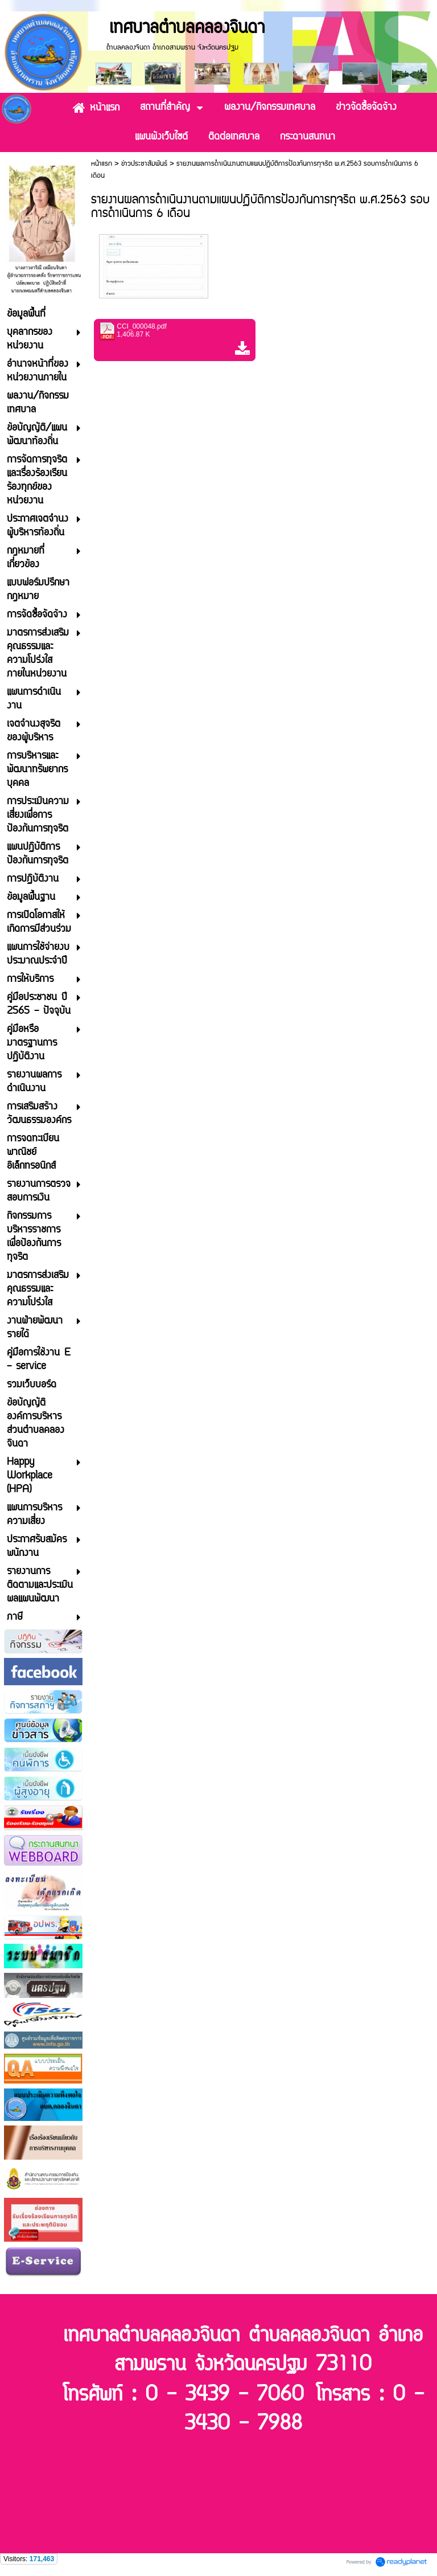 The width and height of the screenshot is (437, 2576). Describe the element at coordinates (144, 164) in the screenshot. I see `ข่าวประชาสัมพันธ์` at that location.